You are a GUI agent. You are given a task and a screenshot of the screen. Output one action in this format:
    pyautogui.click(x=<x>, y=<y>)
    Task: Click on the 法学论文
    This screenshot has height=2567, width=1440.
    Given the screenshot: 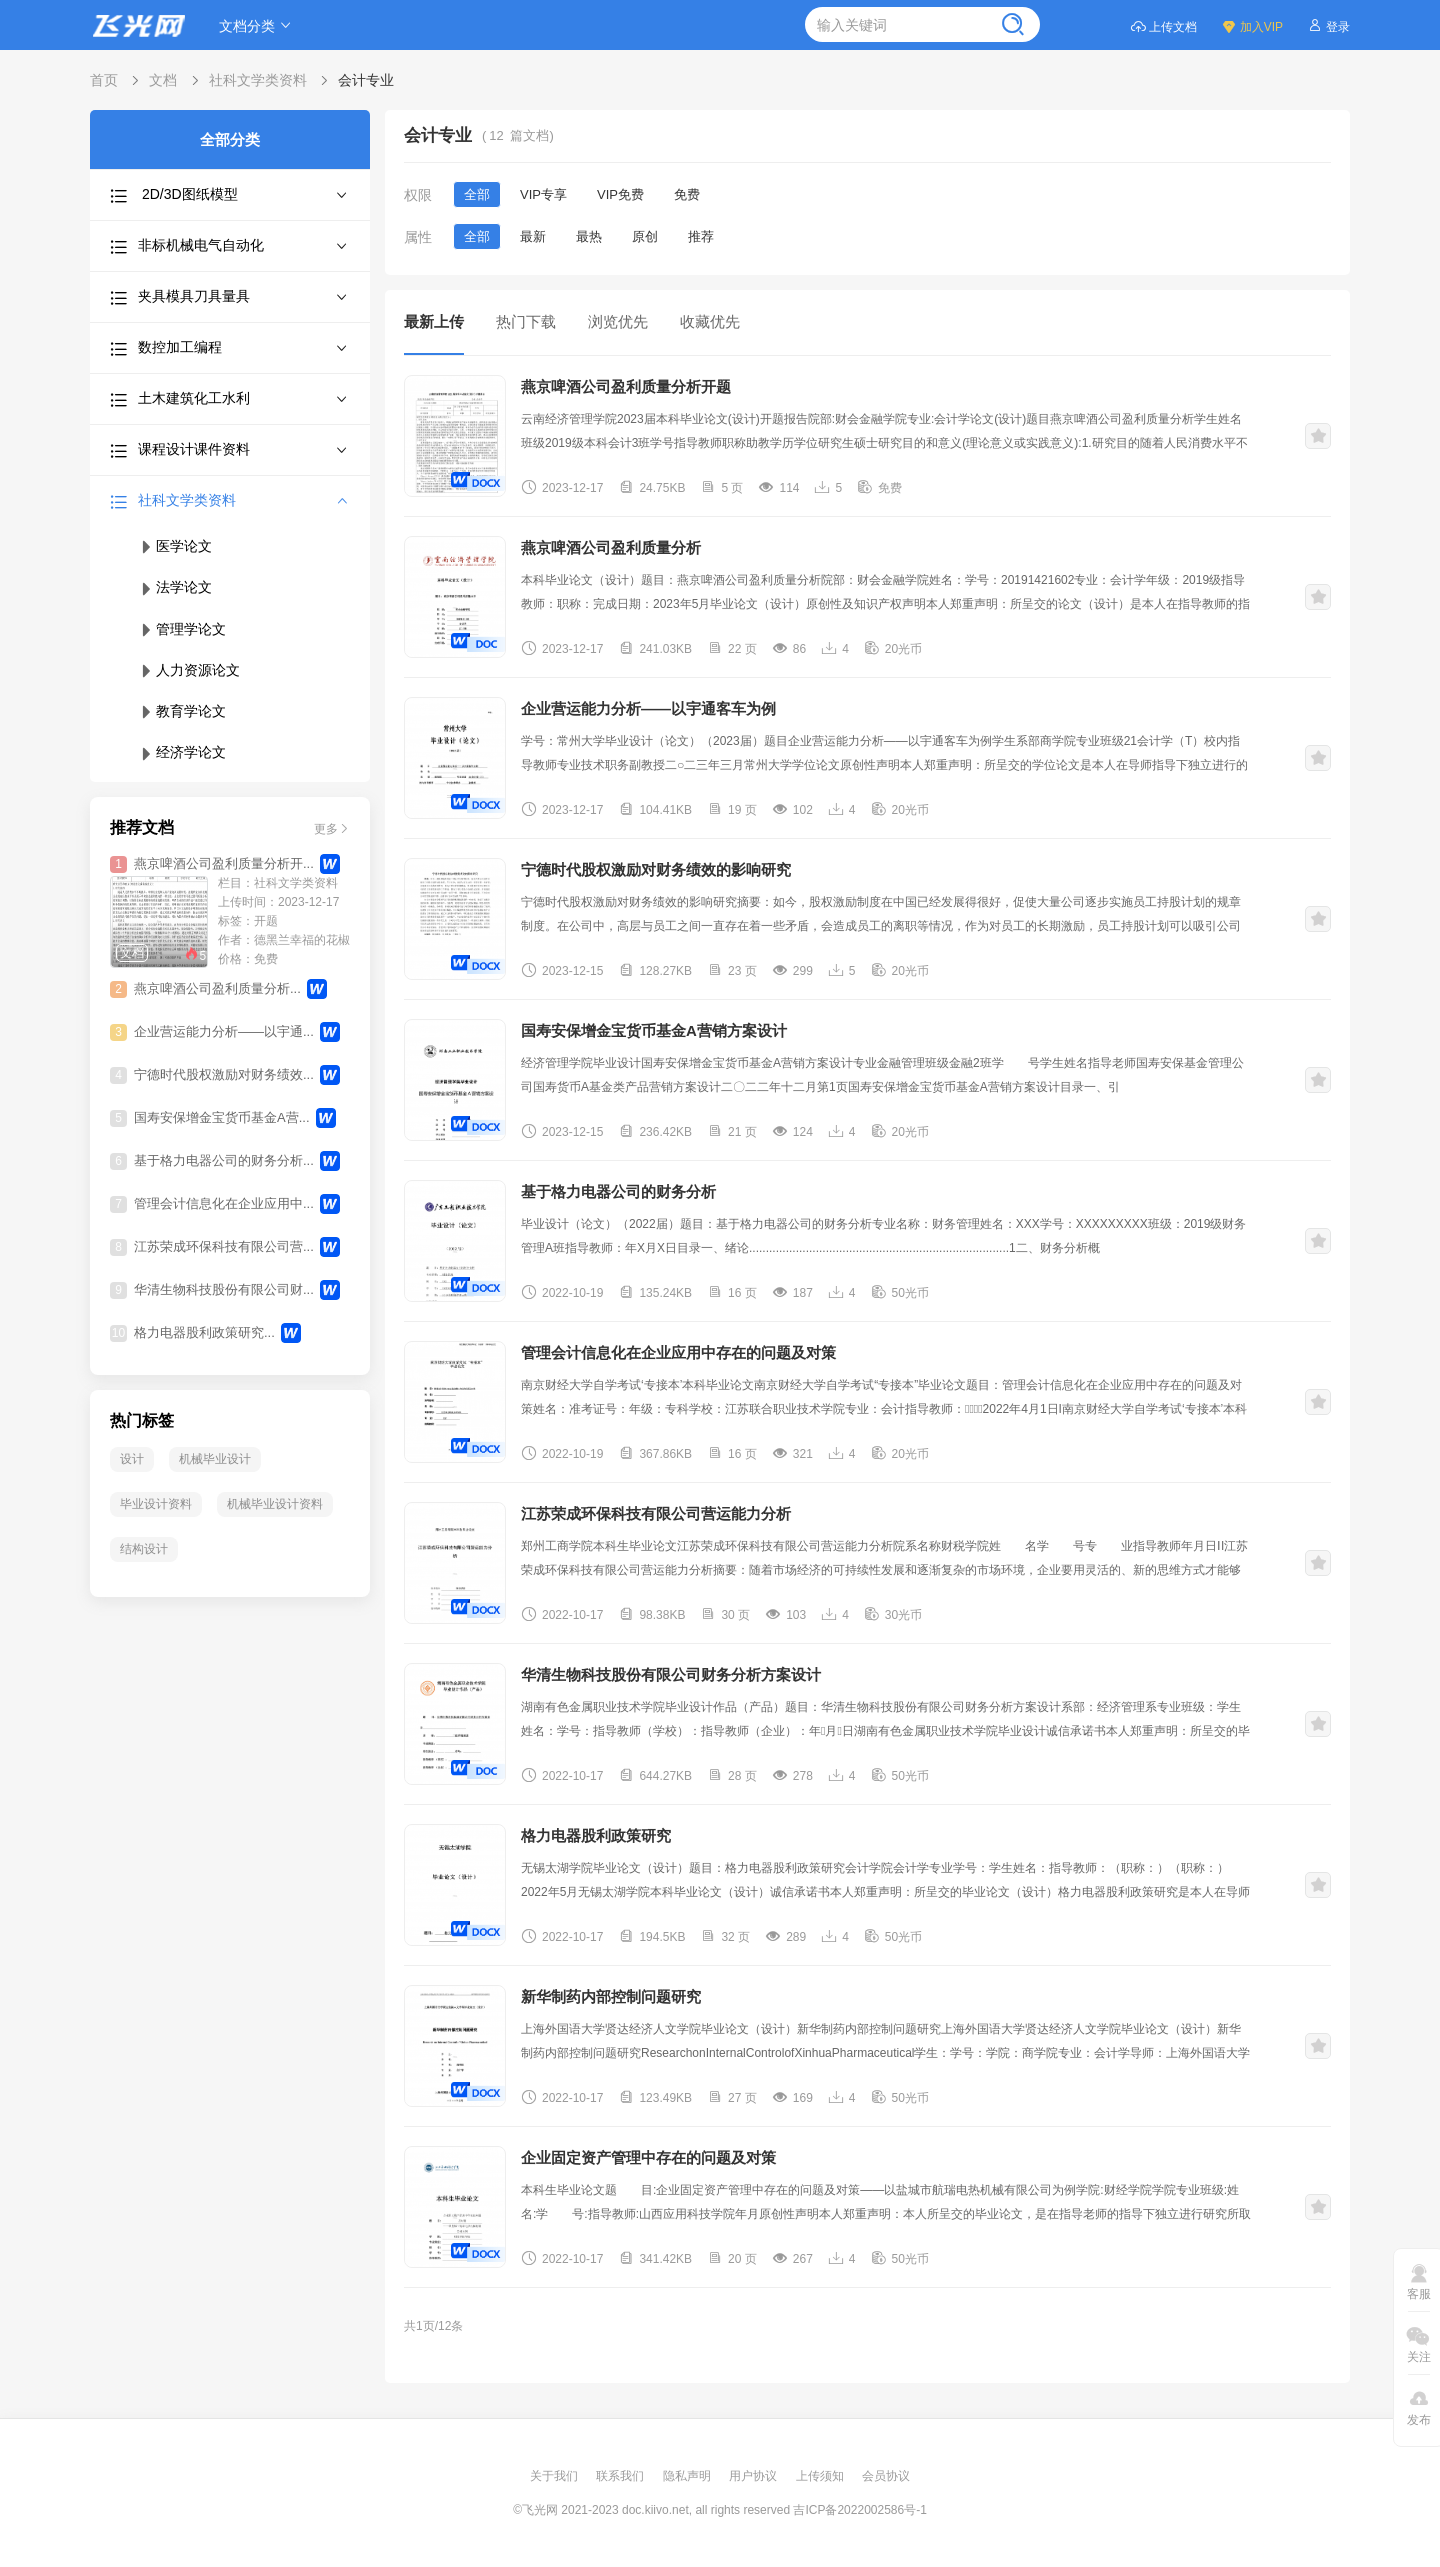 What is the action you would take?
    pyautogui.click(x=175, y=587)
    